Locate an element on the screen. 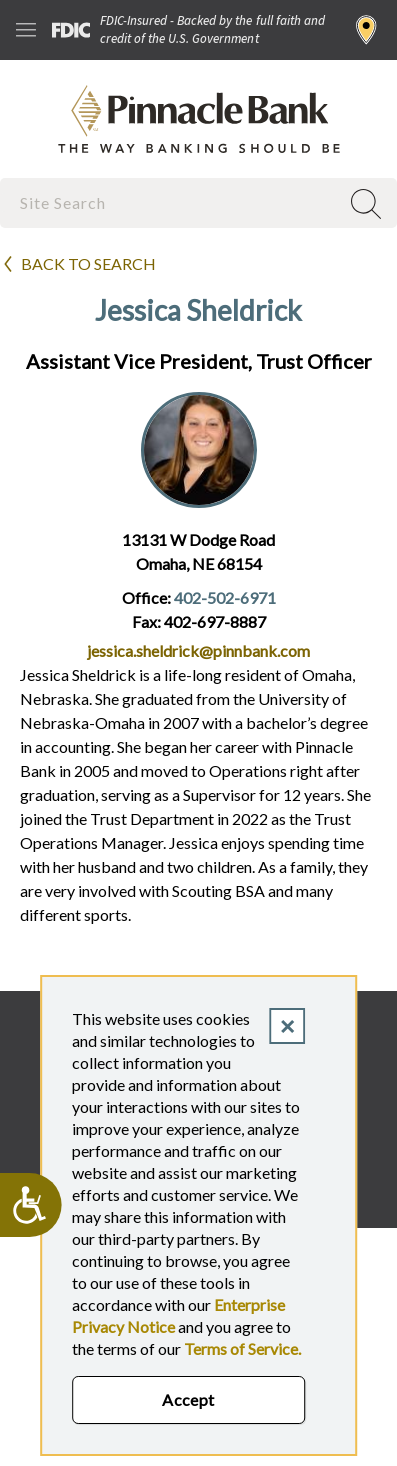 Image resolution: width=397 pixels, height=1466 pixels. jessica.sheldrick@pinnbank.com is located at coordinates (198, 650).